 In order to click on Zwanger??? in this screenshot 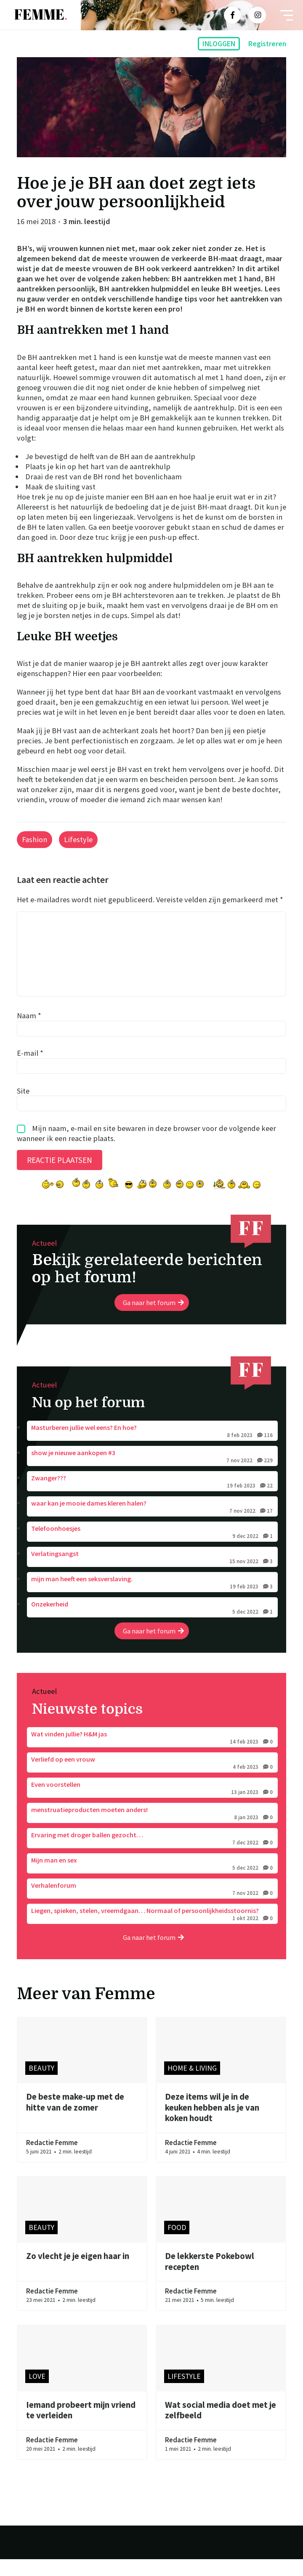, I will do `click(152, 1498)`.